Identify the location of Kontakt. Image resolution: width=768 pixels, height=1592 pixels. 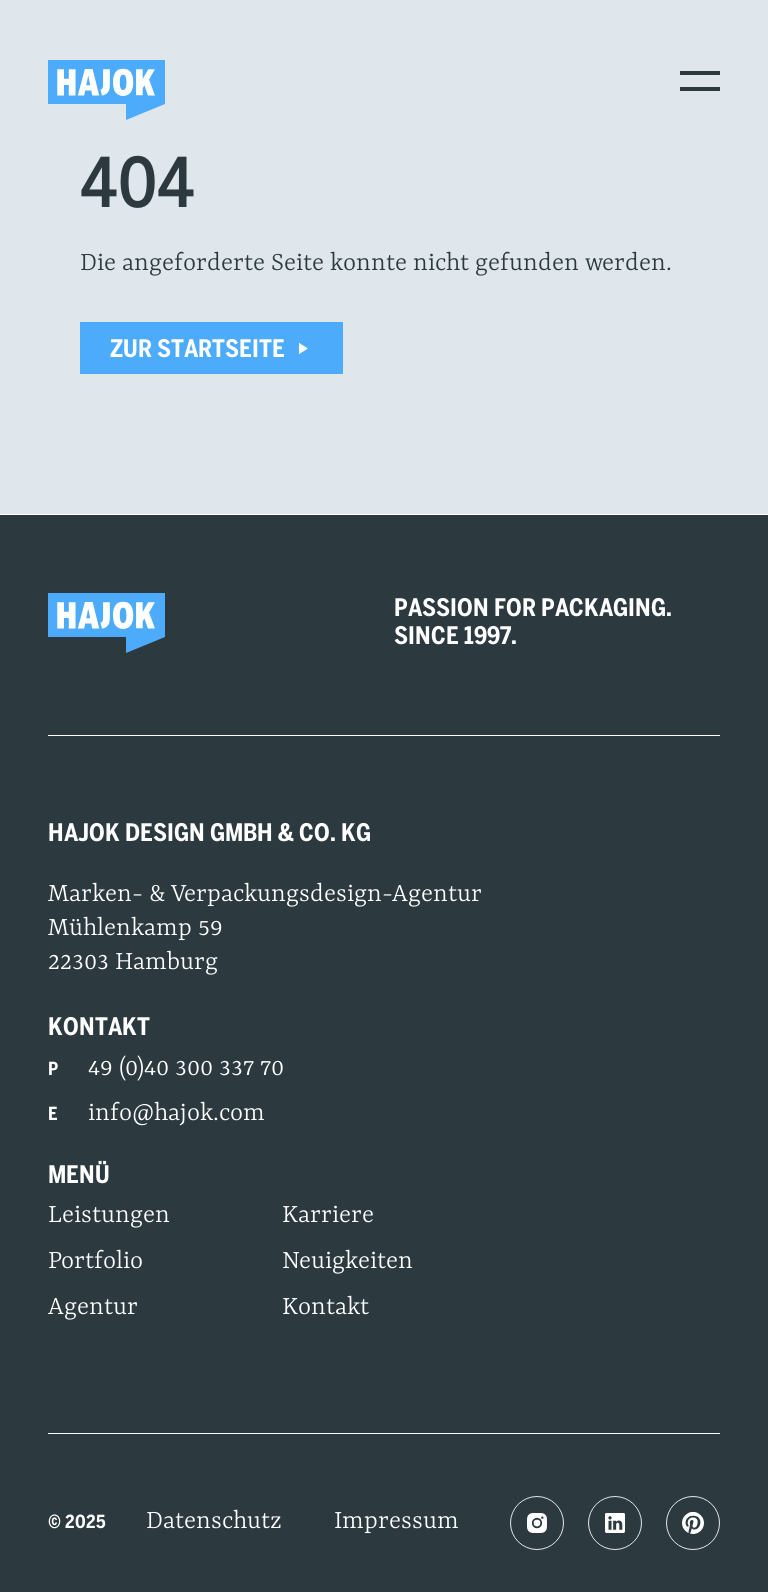
(325, 1308).